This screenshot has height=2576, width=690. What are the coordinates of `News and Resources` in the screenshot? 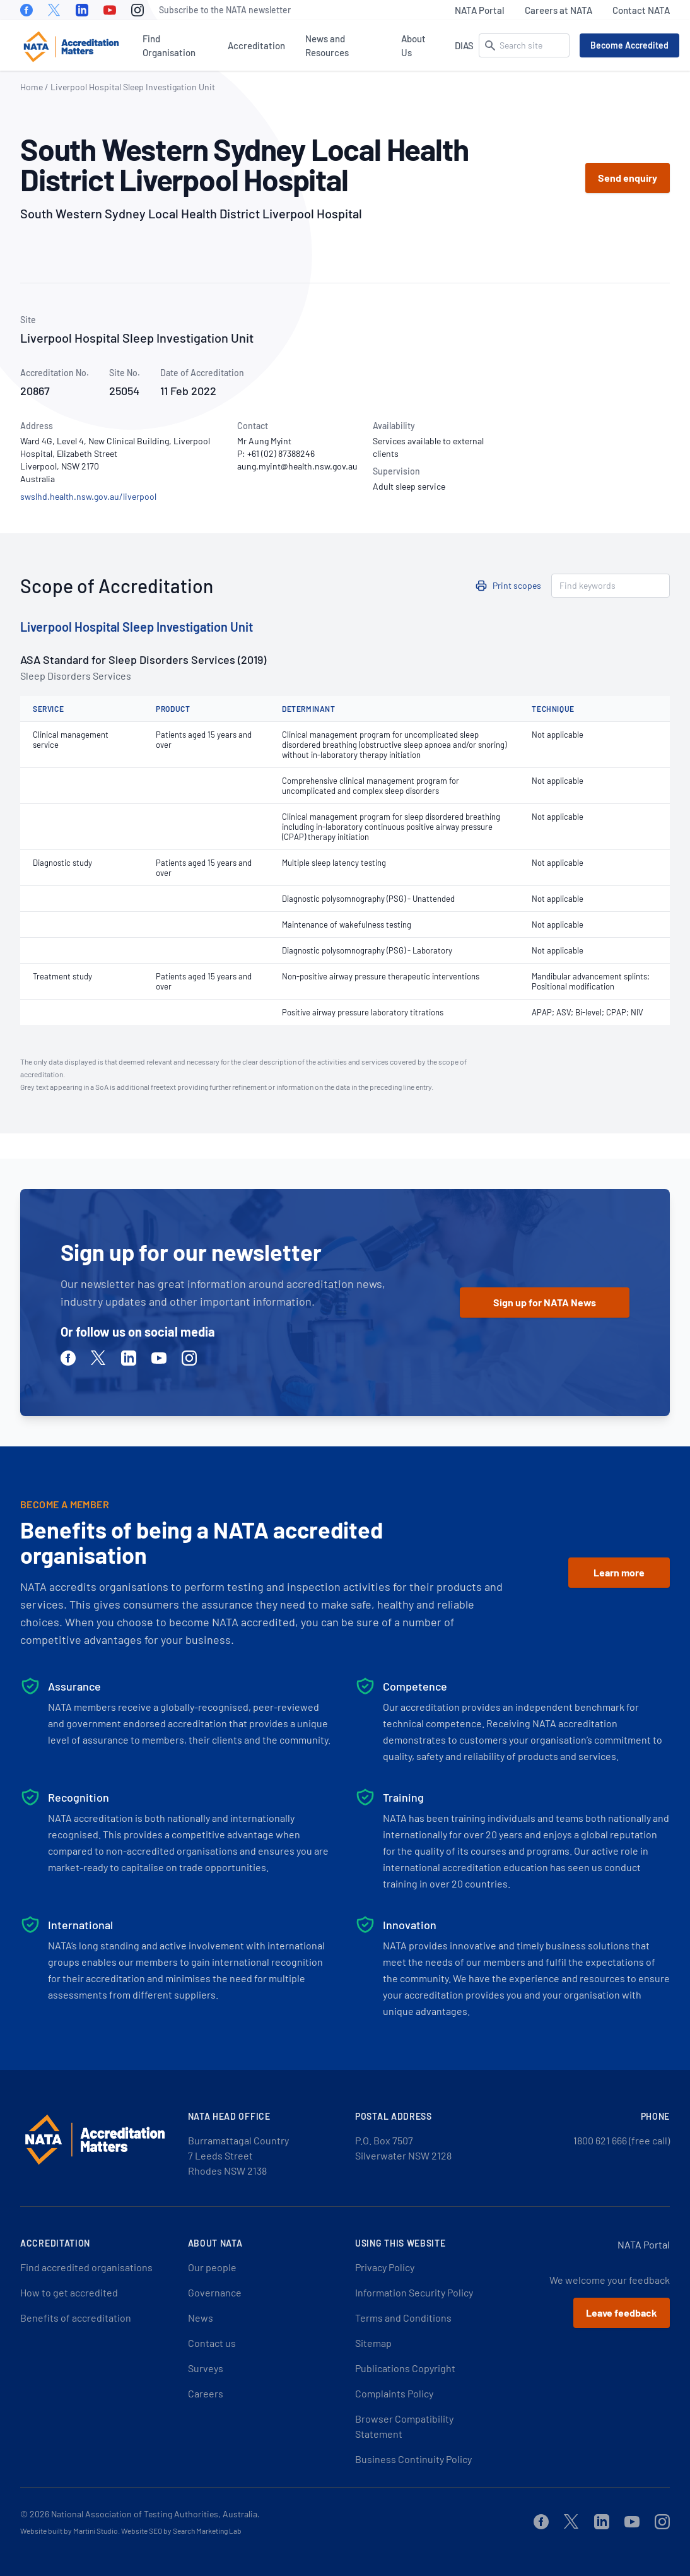 It's located at (327, 45).